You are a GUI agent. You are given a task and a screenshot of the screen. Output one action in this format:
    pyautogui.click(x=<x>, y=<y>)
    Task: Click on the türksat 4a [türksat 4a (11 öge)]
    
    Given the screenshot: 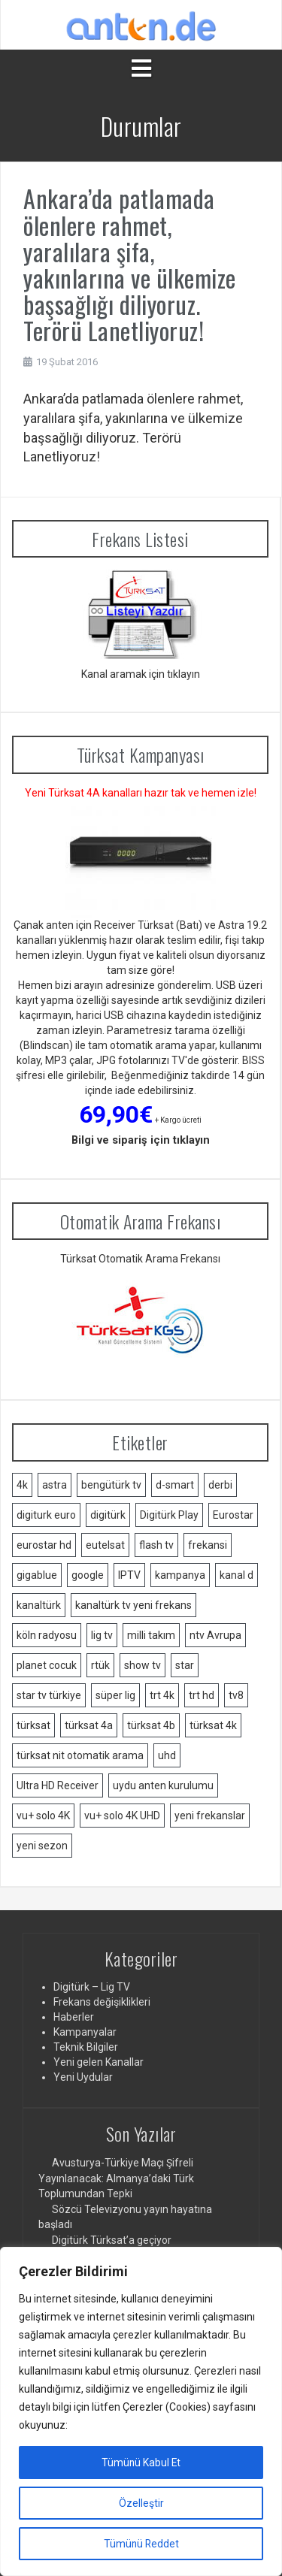 What is the action you would take?
    pyautogui.click(x=89, y=1725)
    